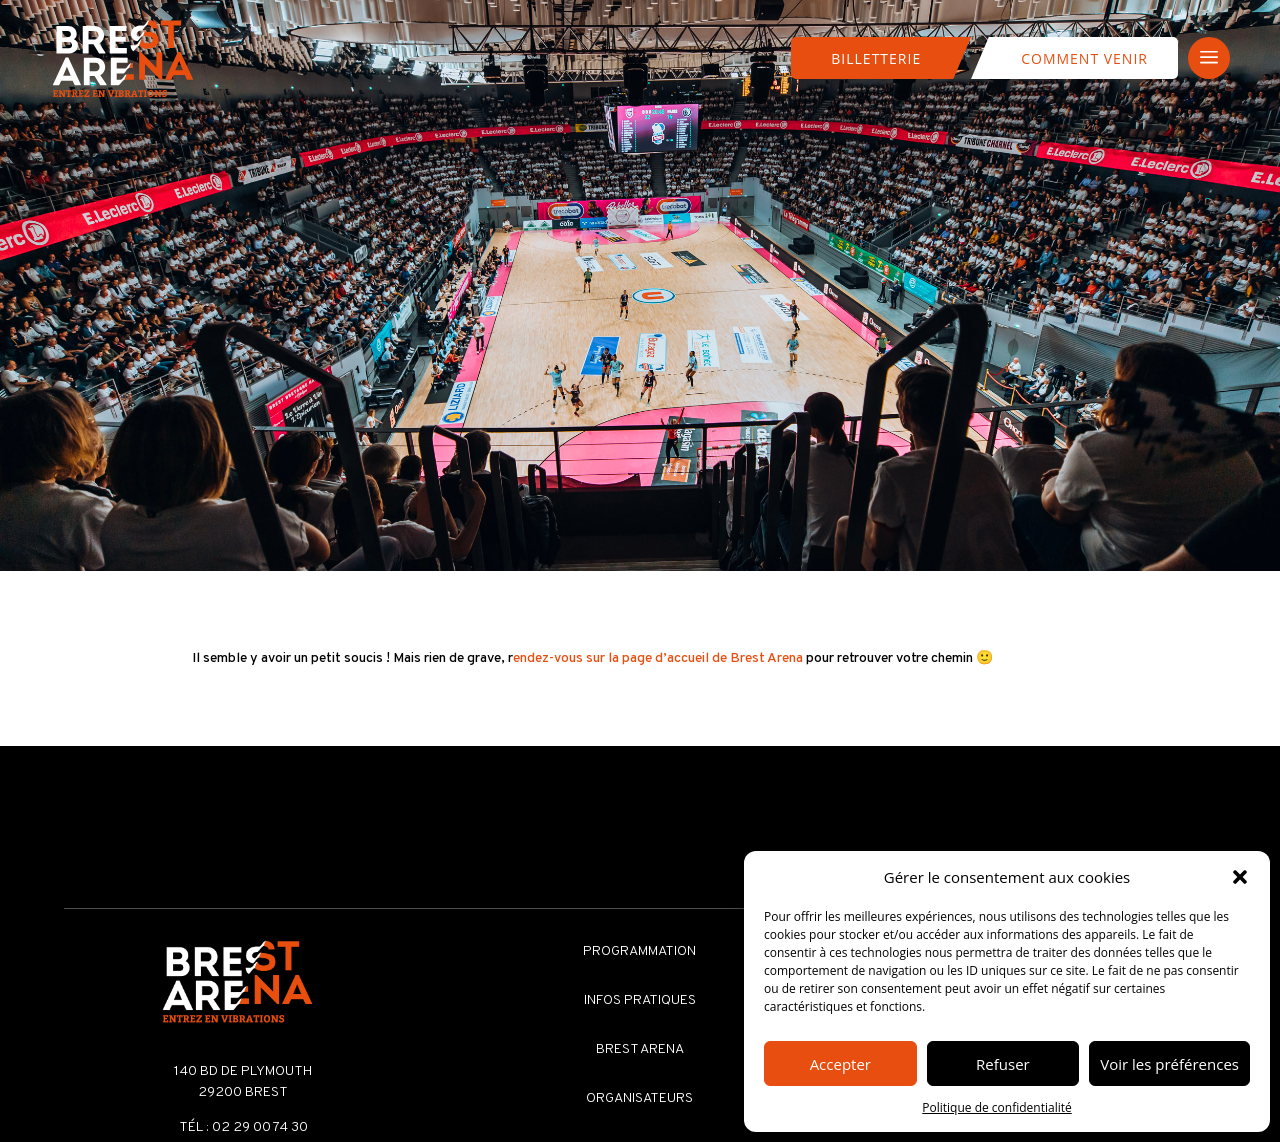 This screenshot has width=1280, height=1142. I want to click on Organisateurs, so click(639, 1098).